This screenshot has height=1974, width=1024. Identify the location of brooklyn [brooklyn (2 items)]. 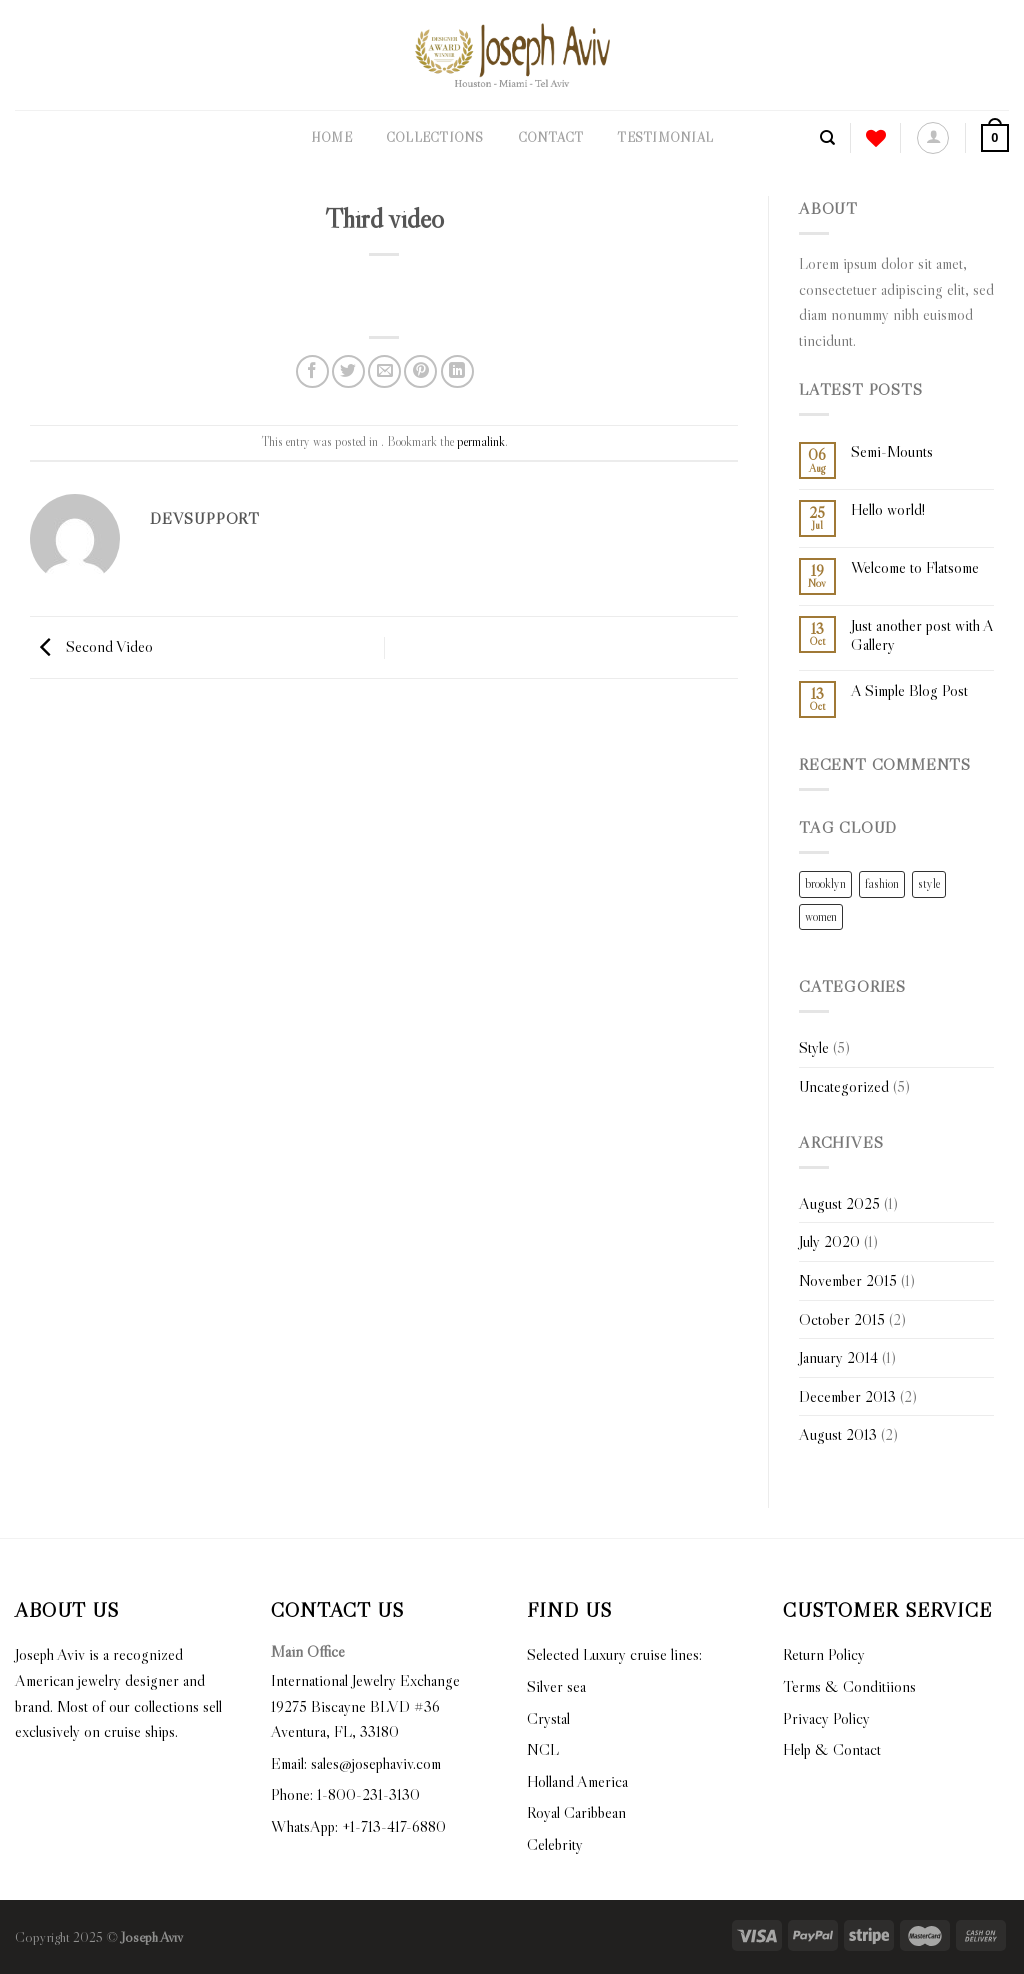
(825, 883).